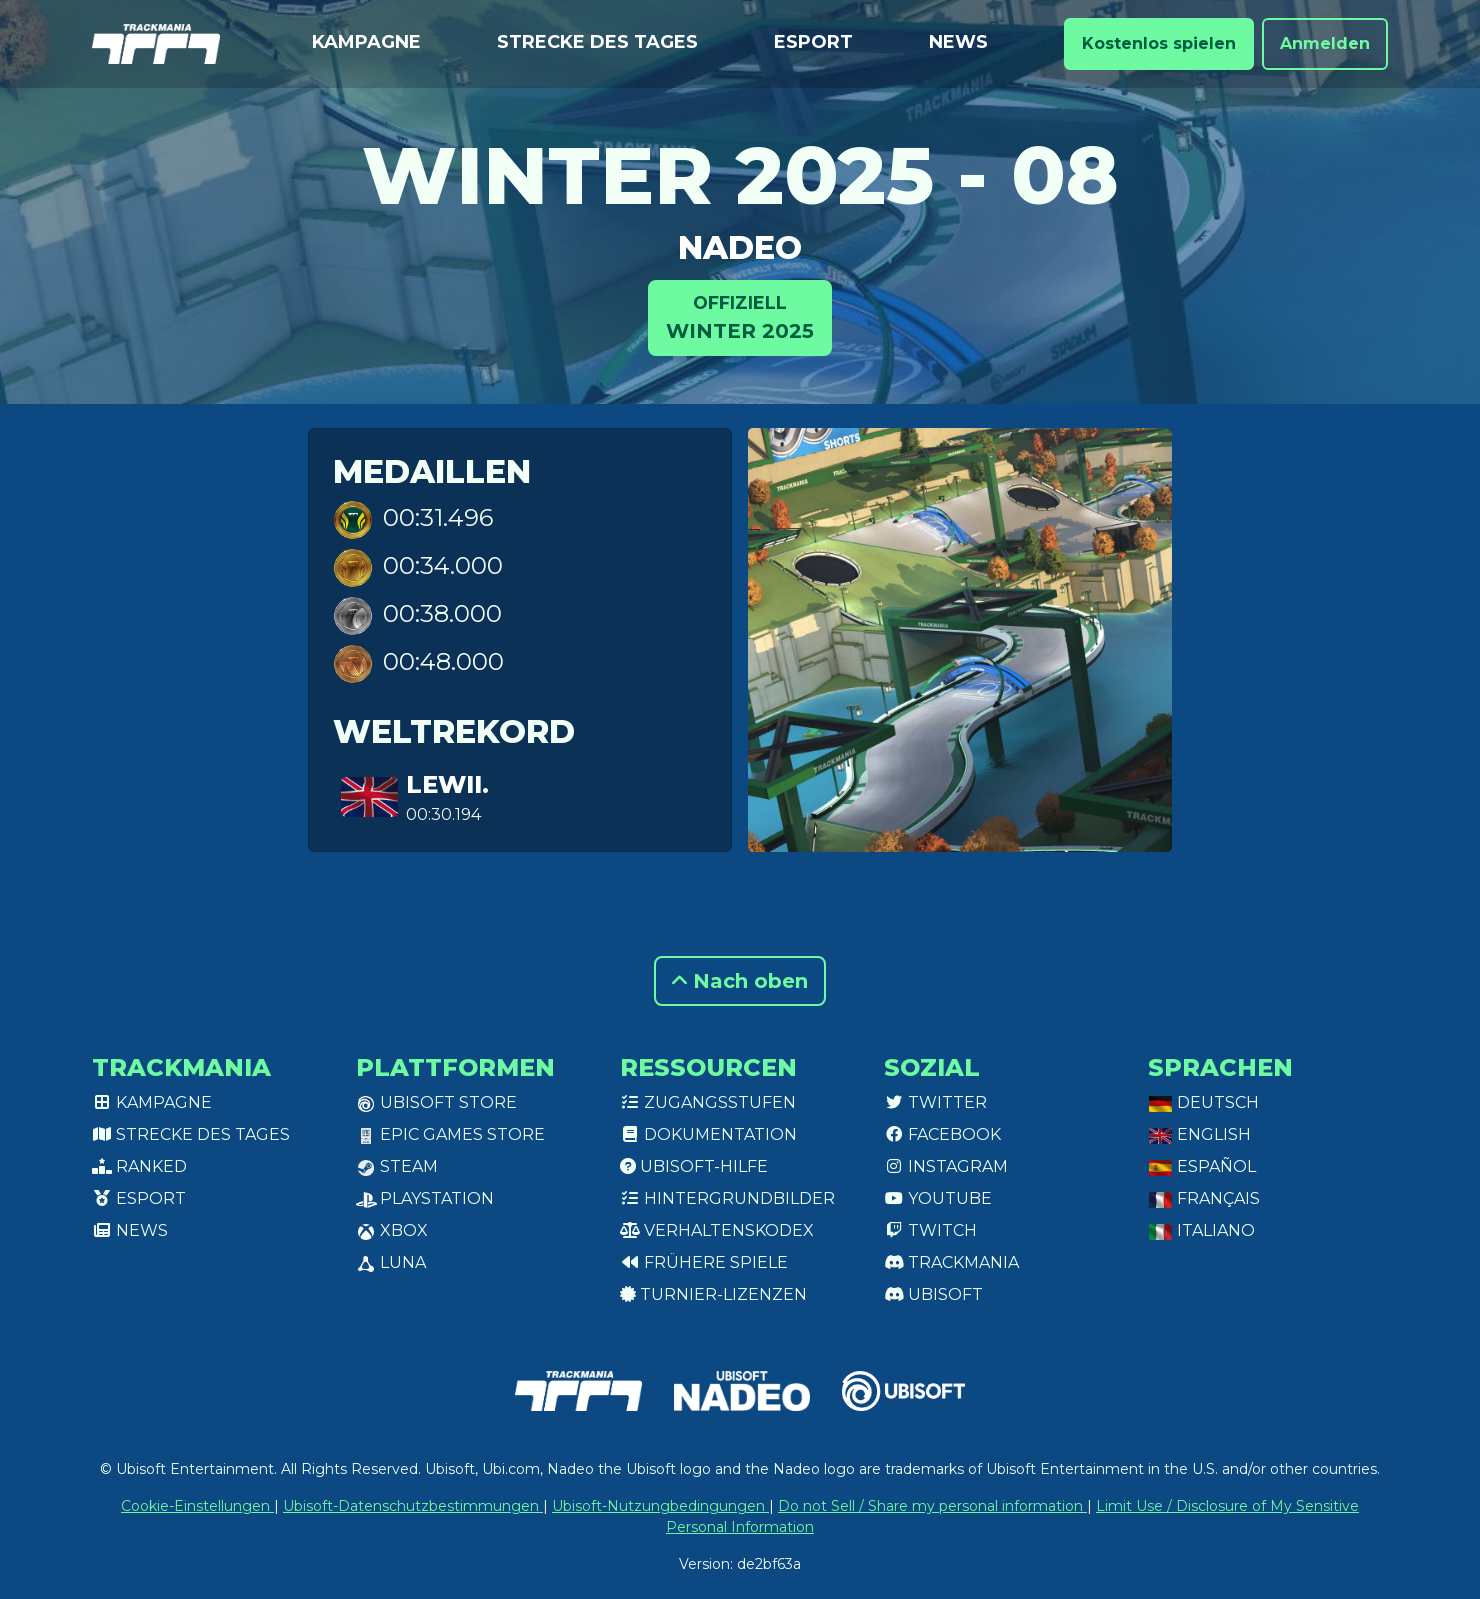 The width and height of the screenshot is (1480, 1599). I want to click on Ubisoft Store, so click(436, 1102).